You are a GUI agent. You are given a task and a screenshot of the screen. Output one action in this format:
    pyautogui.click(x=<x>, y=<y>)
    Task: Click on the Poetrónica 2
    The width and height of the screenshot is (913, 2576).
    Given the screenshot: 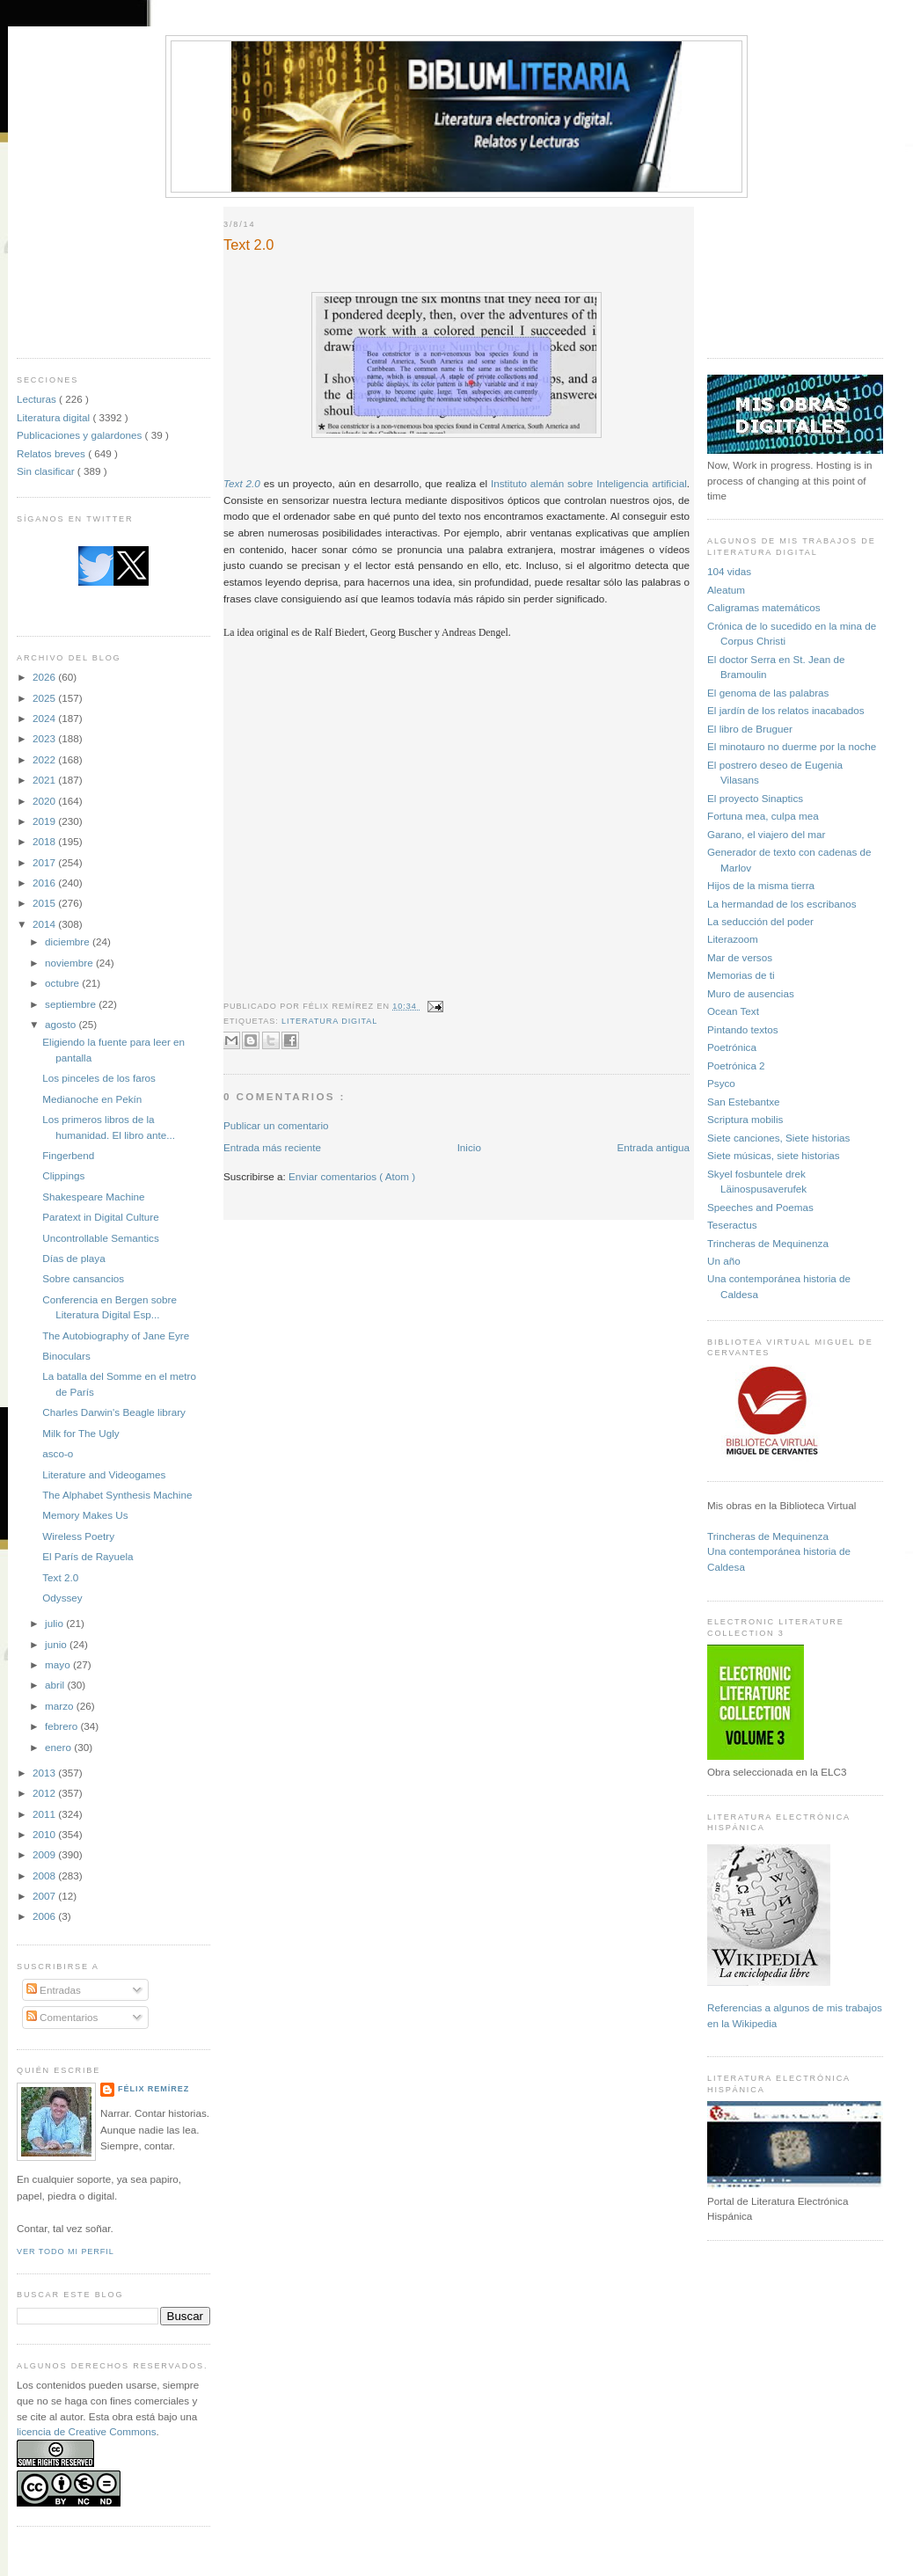 What is the action you would take?
    pyautogui.click(x=736, y=1065)
    